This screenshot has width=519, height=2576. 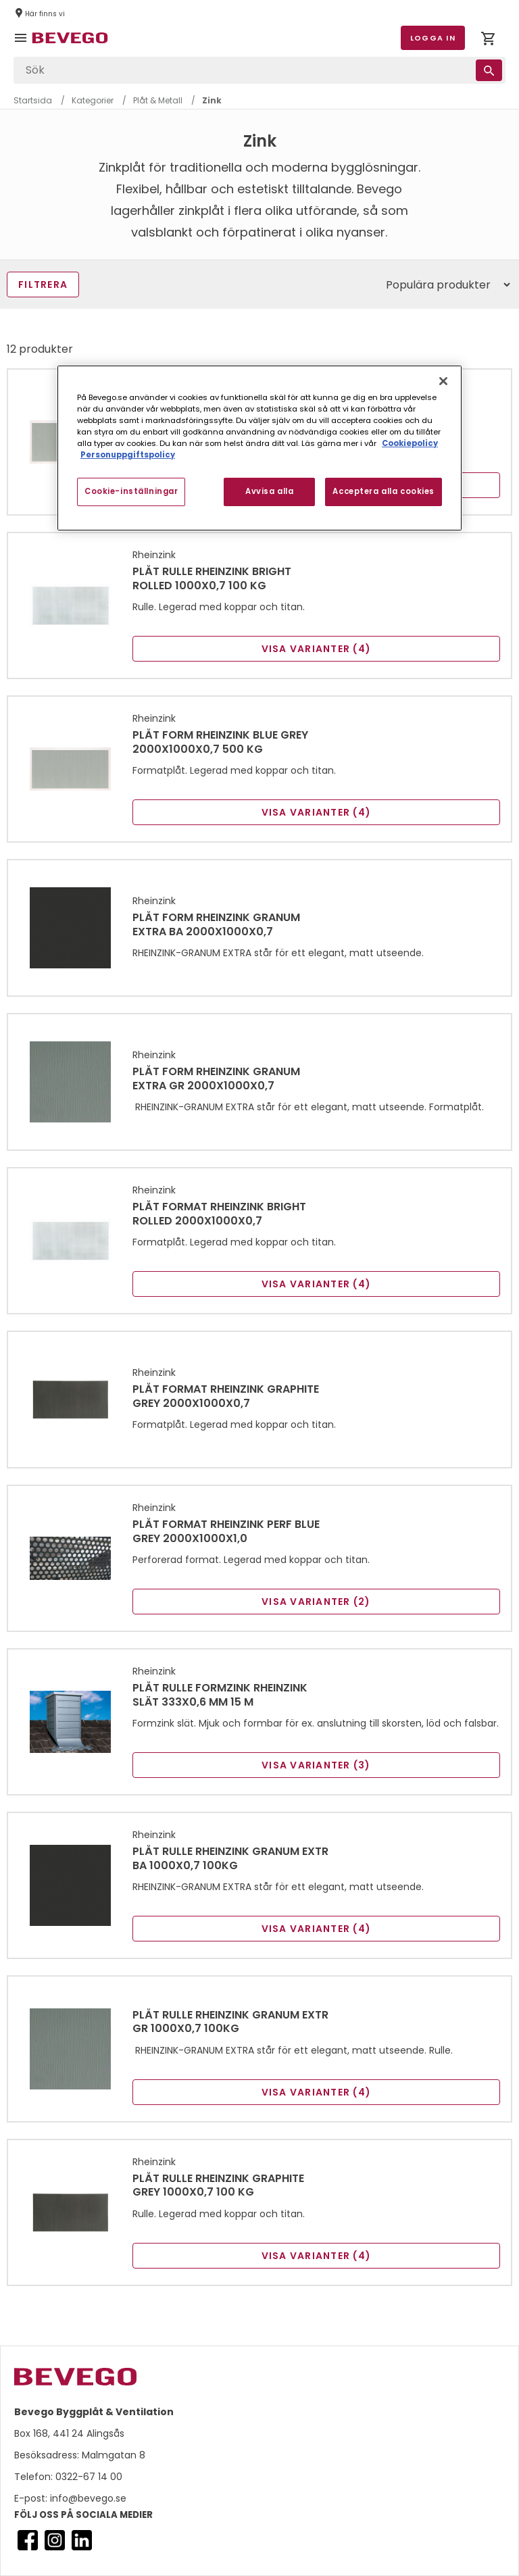 I want to click on Visa varianter (4), so click(x=317, y=648).